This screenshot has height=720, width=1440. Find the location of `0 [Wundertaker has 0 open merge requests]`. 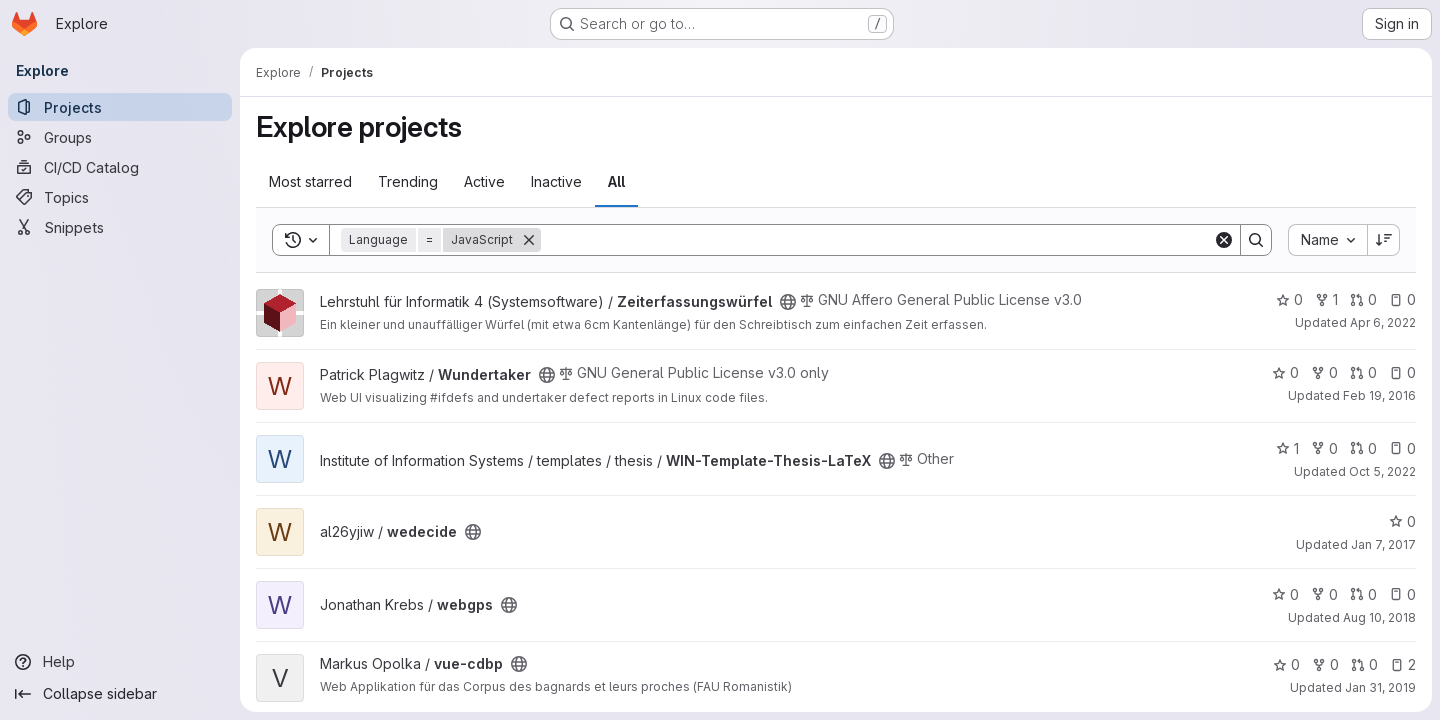

0 [Wundertaker has 0 open merge requests] is located at coordinates (1363, 372).